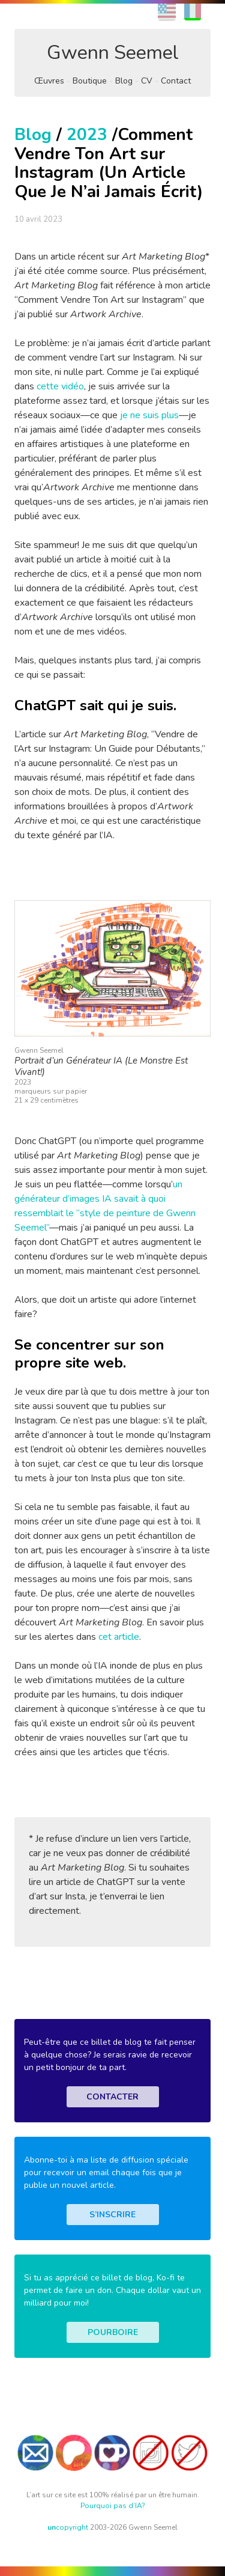 The width and height of the screenshot is (225, 2576). What do you see at coordinates (60, 386) in the screenshot?
I see `cette vidéo` at bounding box center [60, 386].